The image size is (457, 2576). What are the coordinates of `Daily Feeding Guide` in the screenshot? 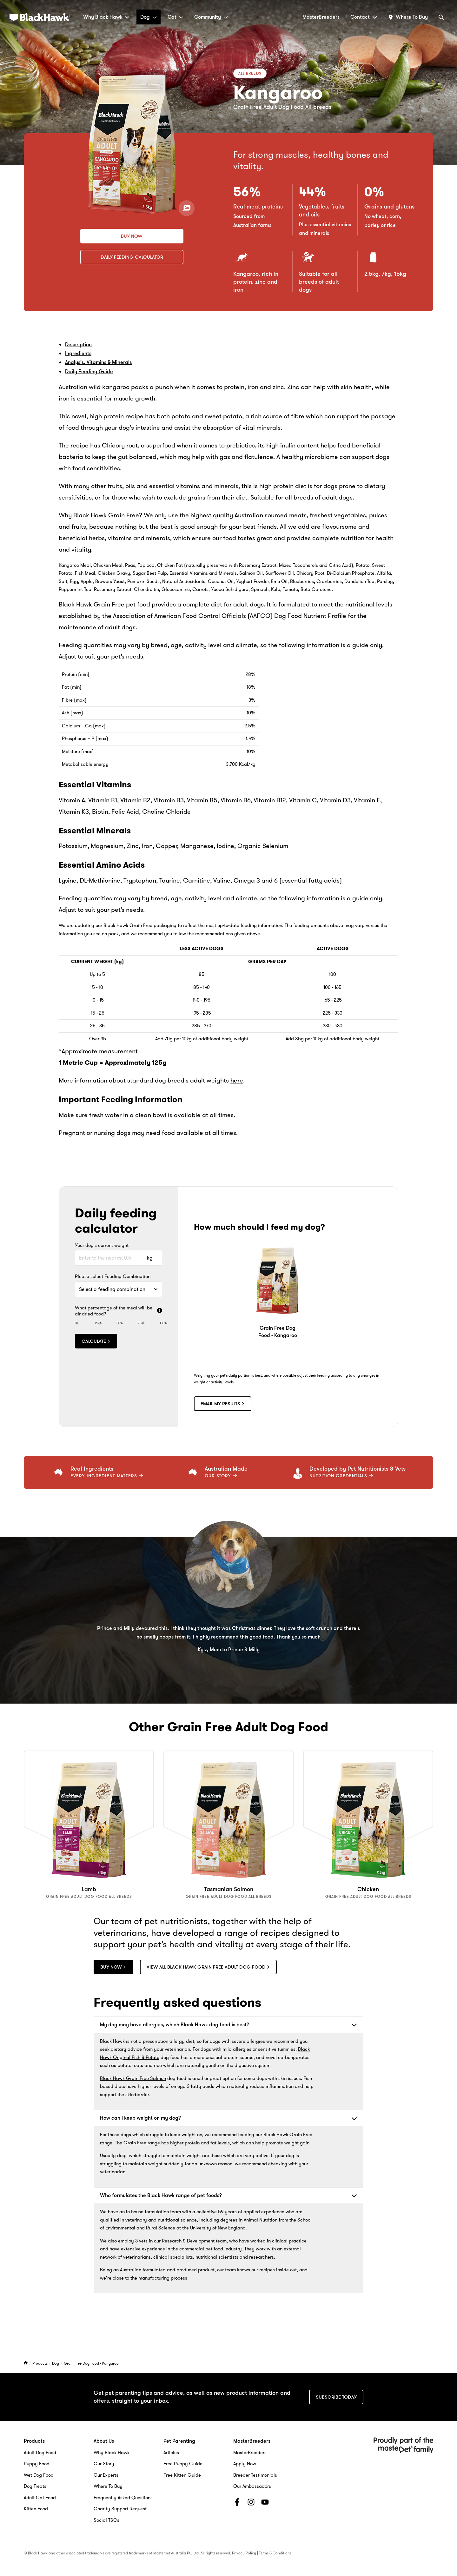 It's located at (89, 371).